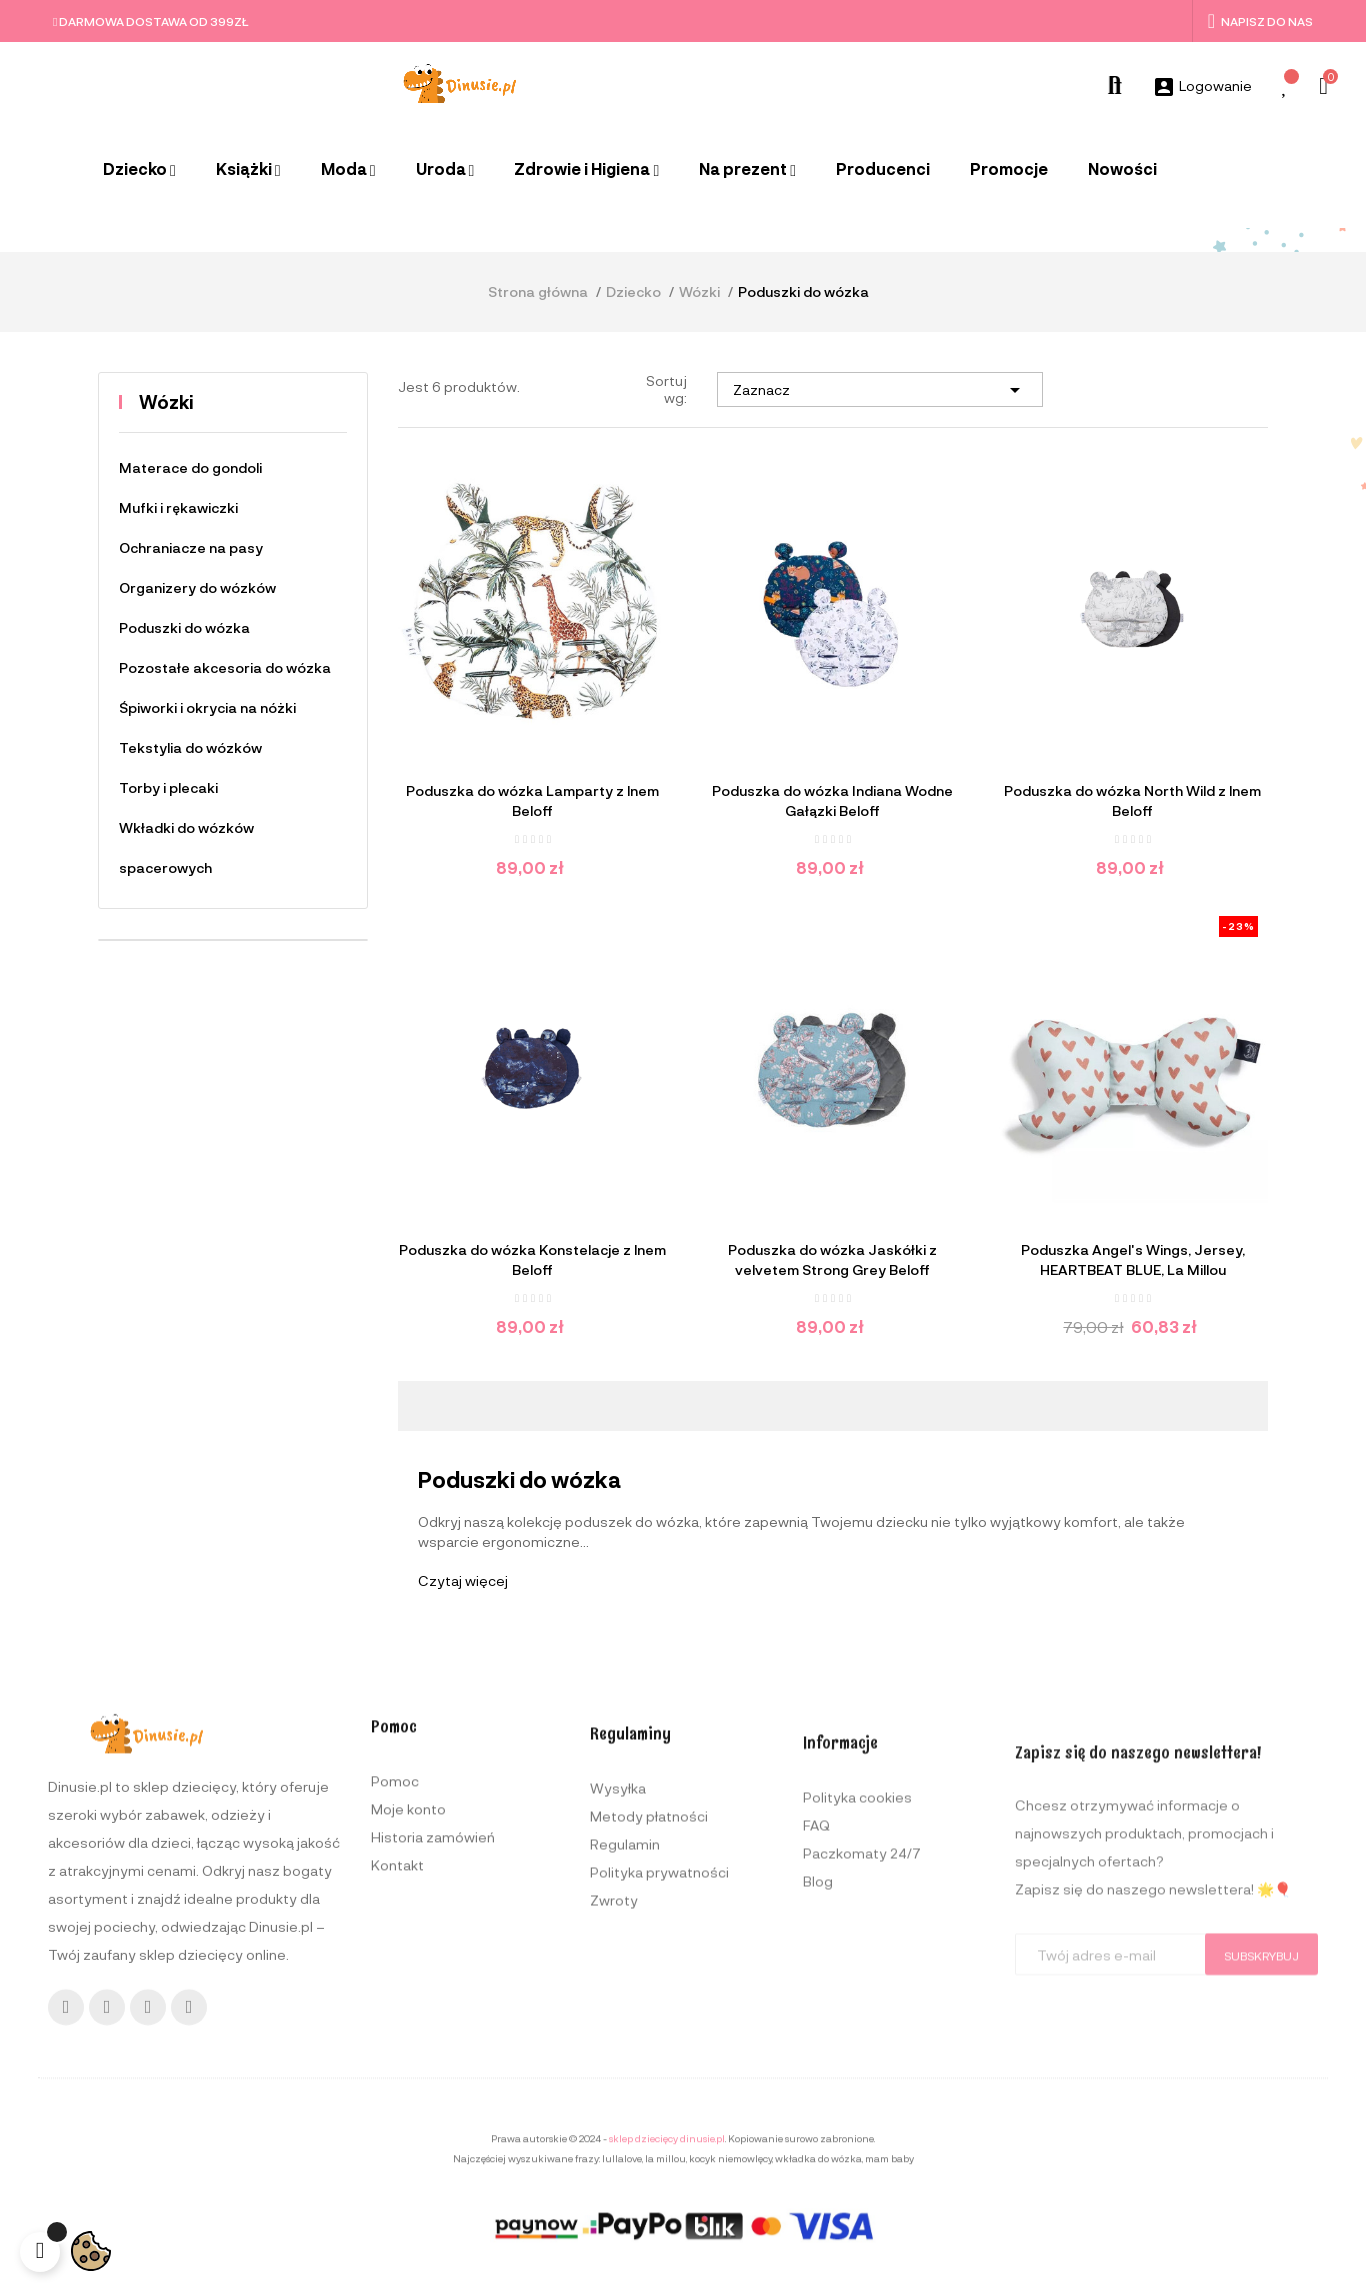 The image size is (1366, 2292). I want to click on FAQ, so click(816, 2083).